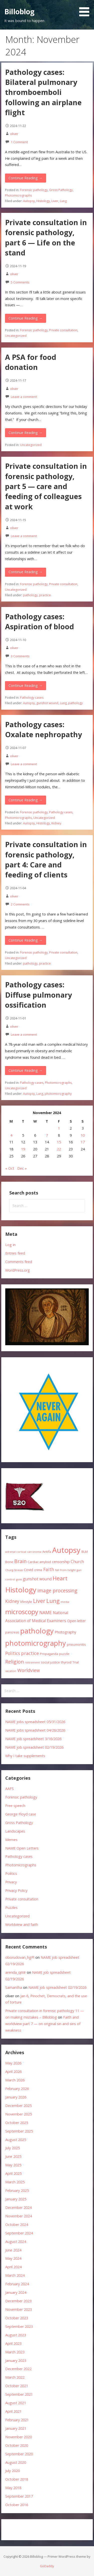  I want to click on NAME job spreadsheet 3/16/2026, so click(33, 1738).